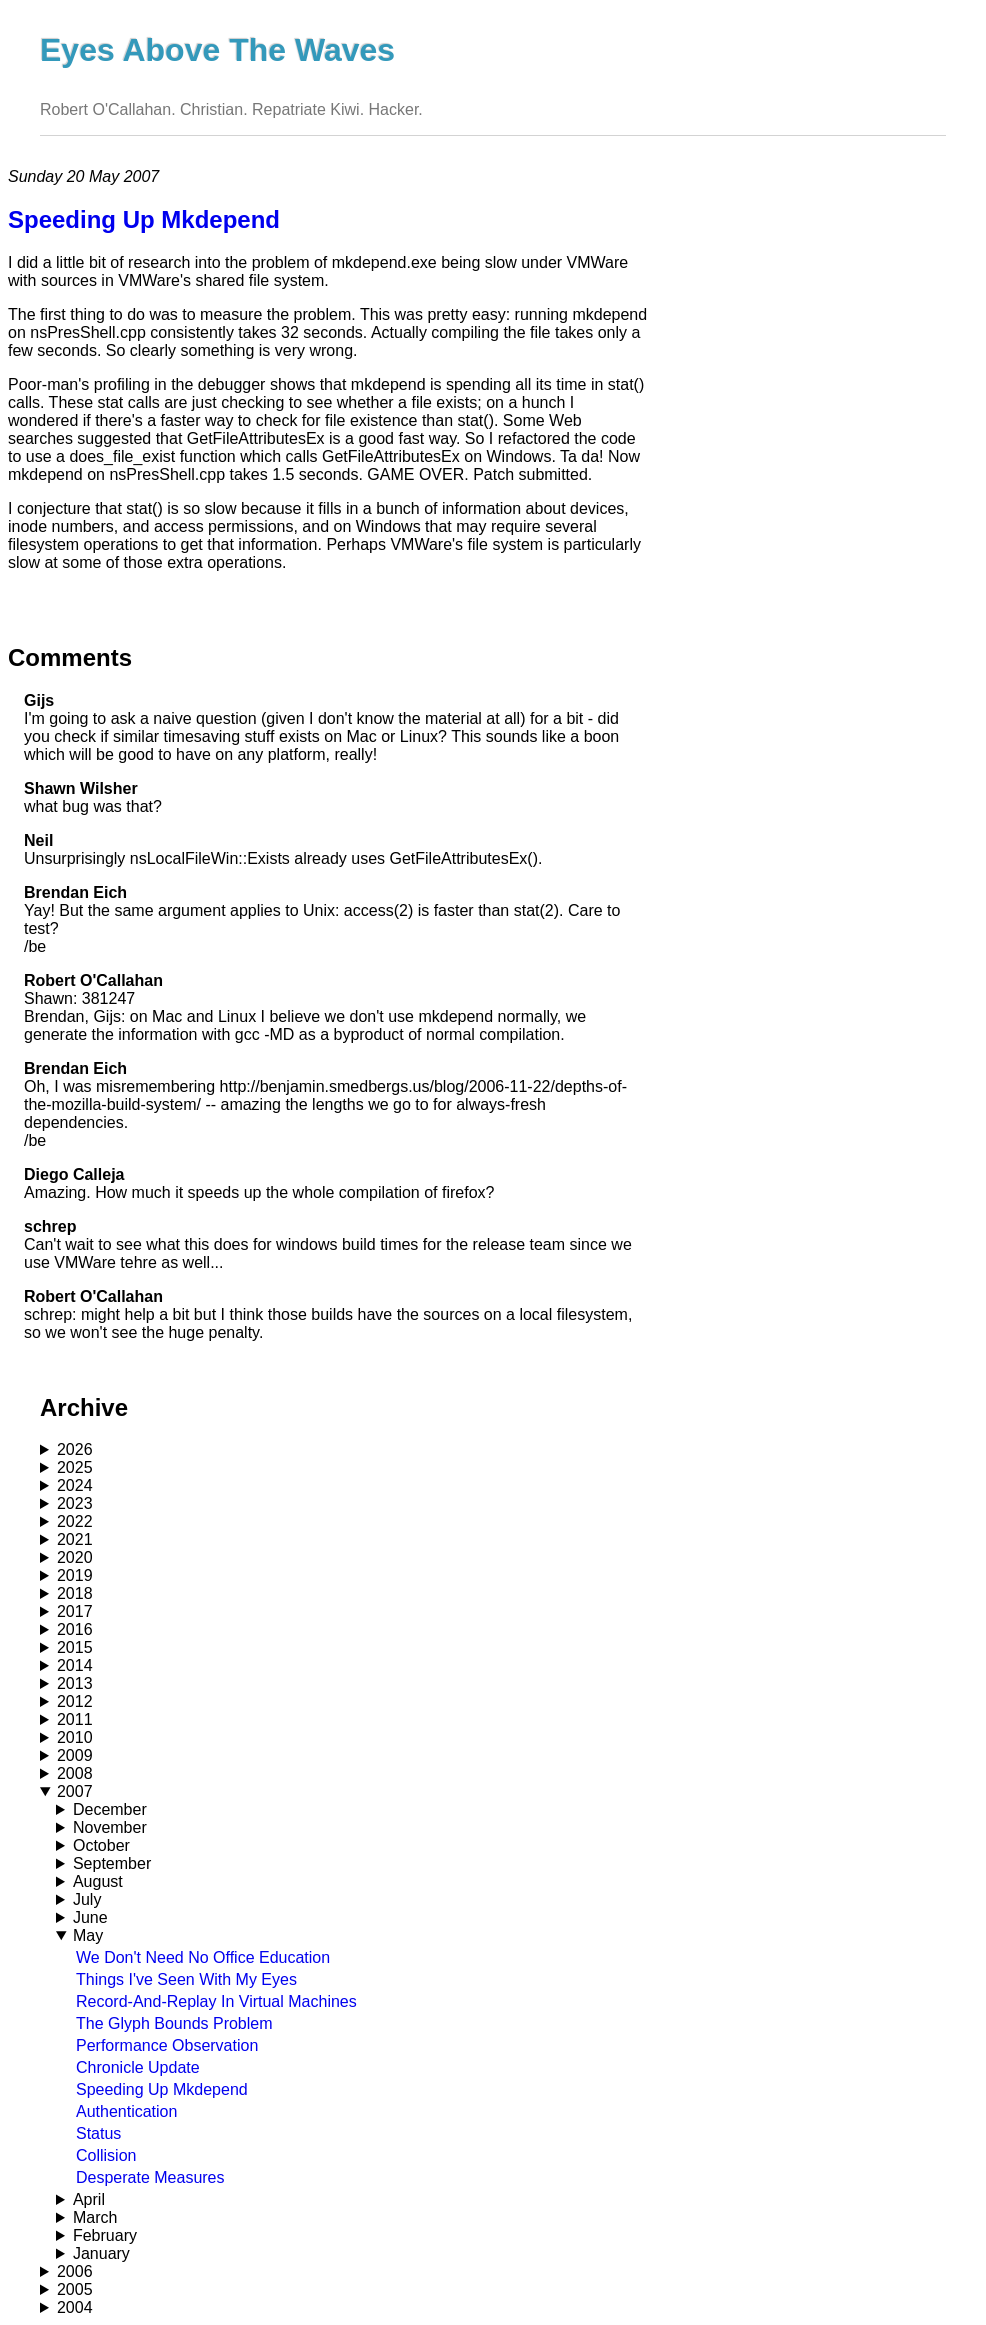  What do you see at coordinates (87, 1899) in the screenshot?
I see `July` at bounding box center [87, 1899].